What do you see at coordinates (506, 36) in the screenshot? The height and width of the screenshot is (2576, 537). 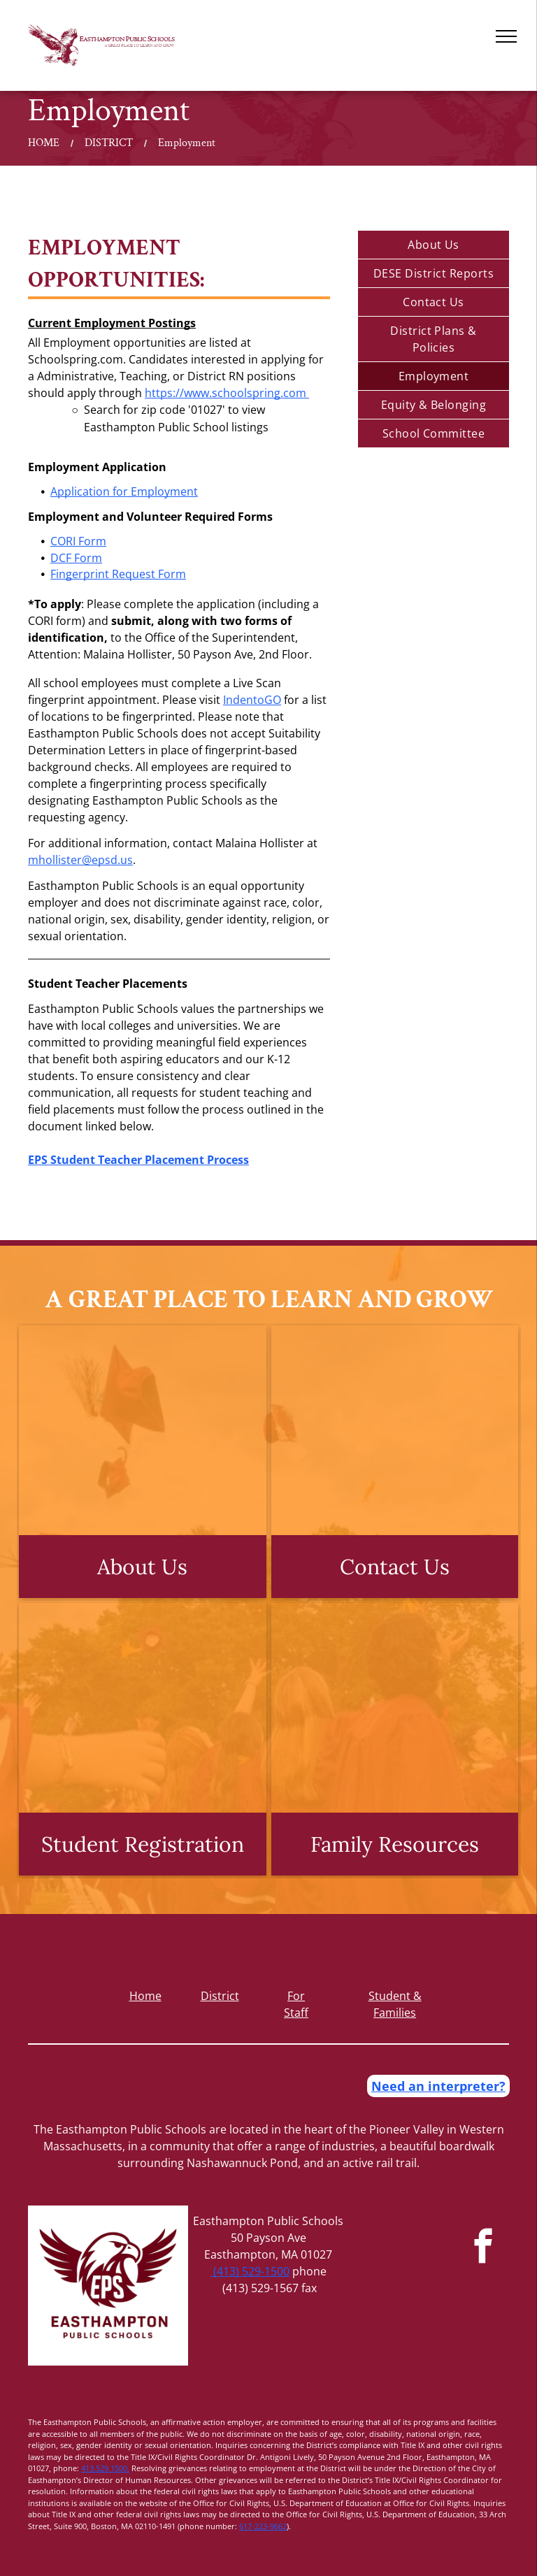 I see `[menu]` at bounding box center [506, 36].